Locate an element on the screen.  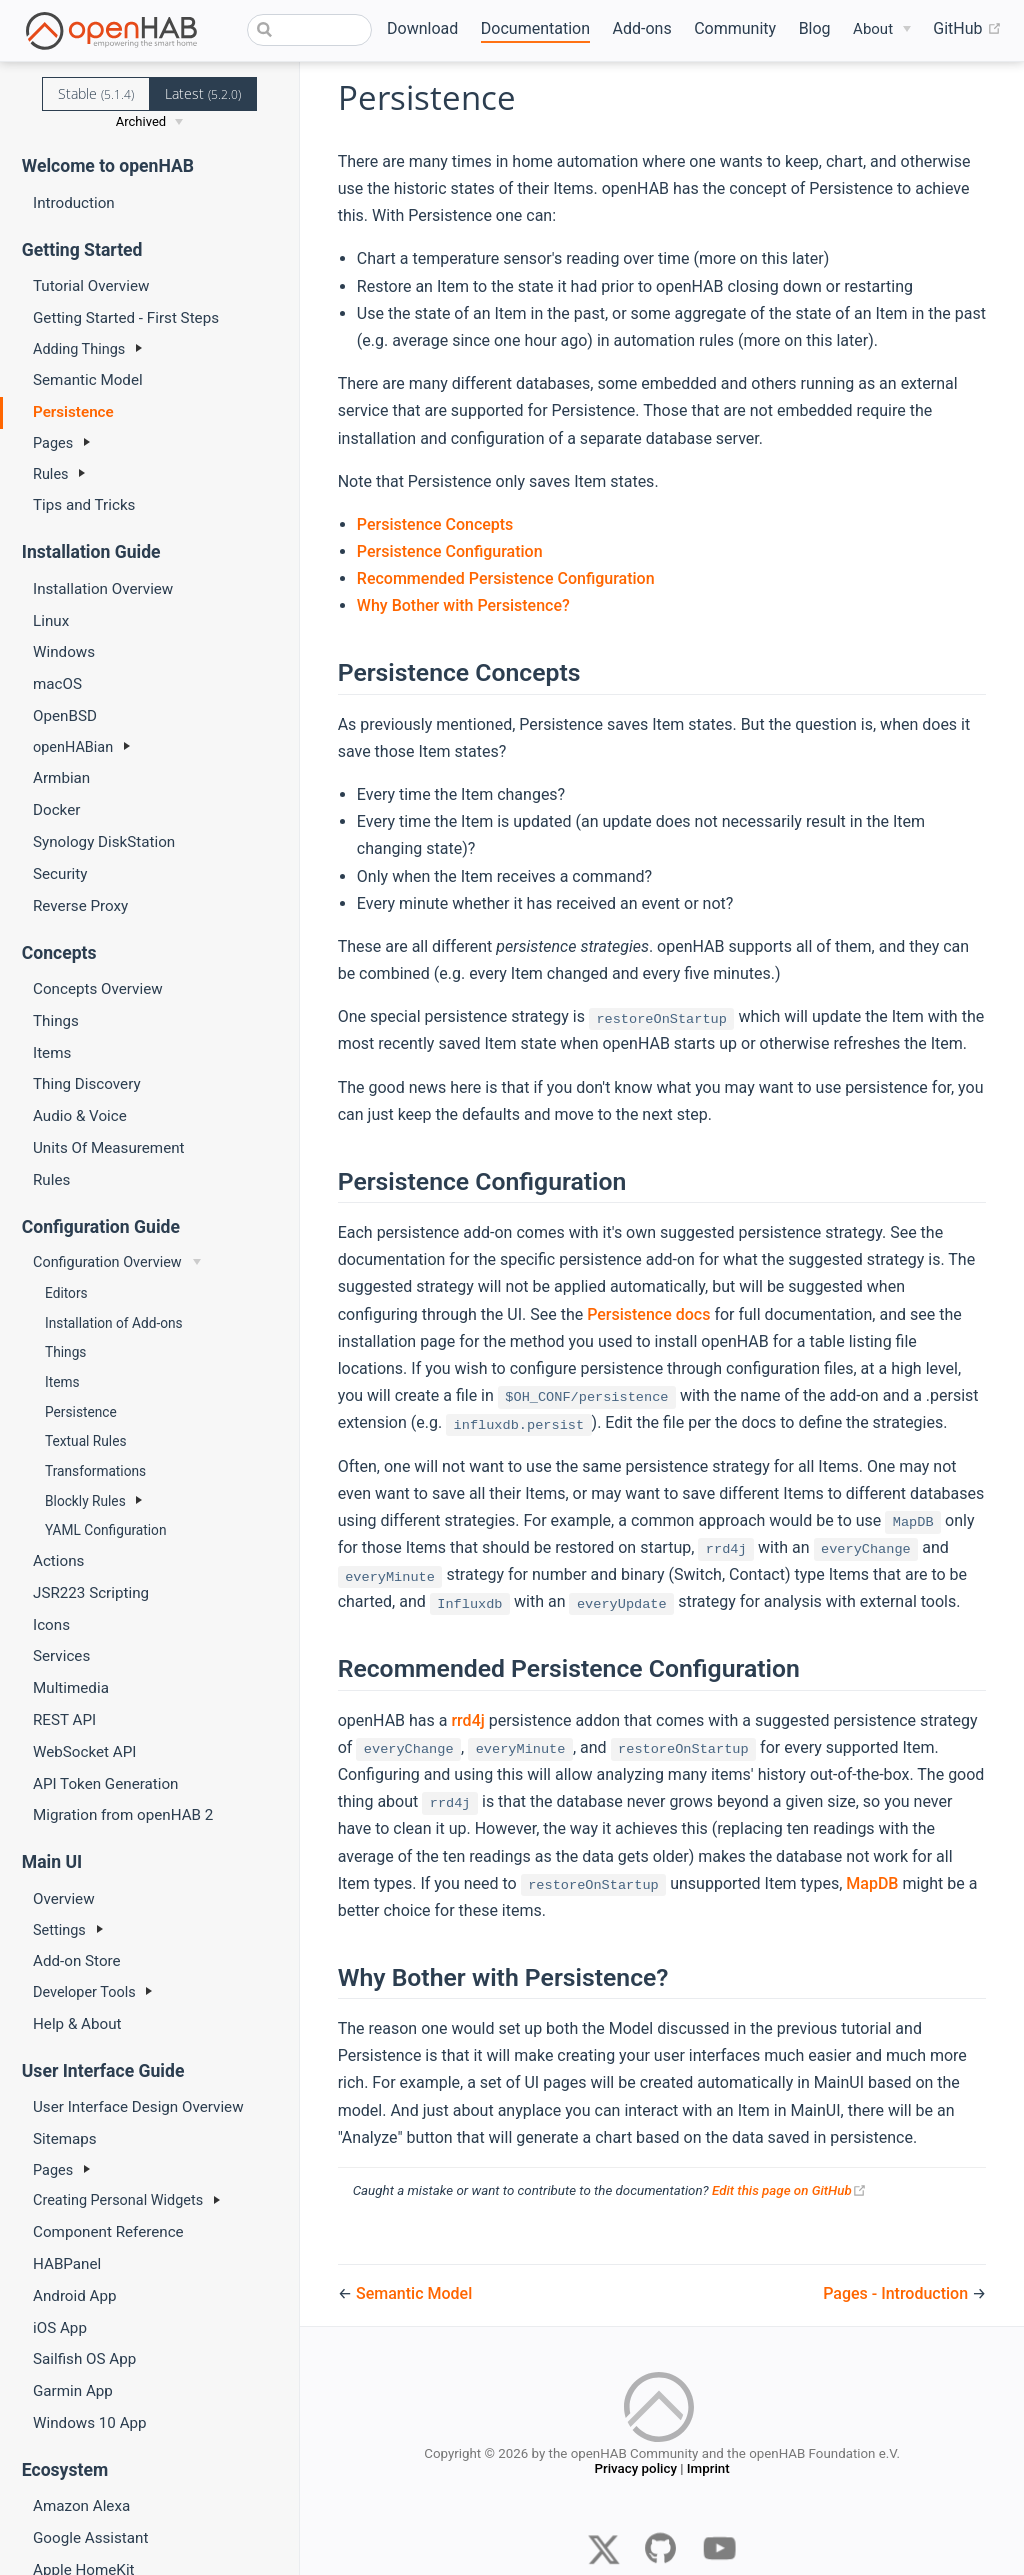
HABPanel is located at coordinates (67, 2264).